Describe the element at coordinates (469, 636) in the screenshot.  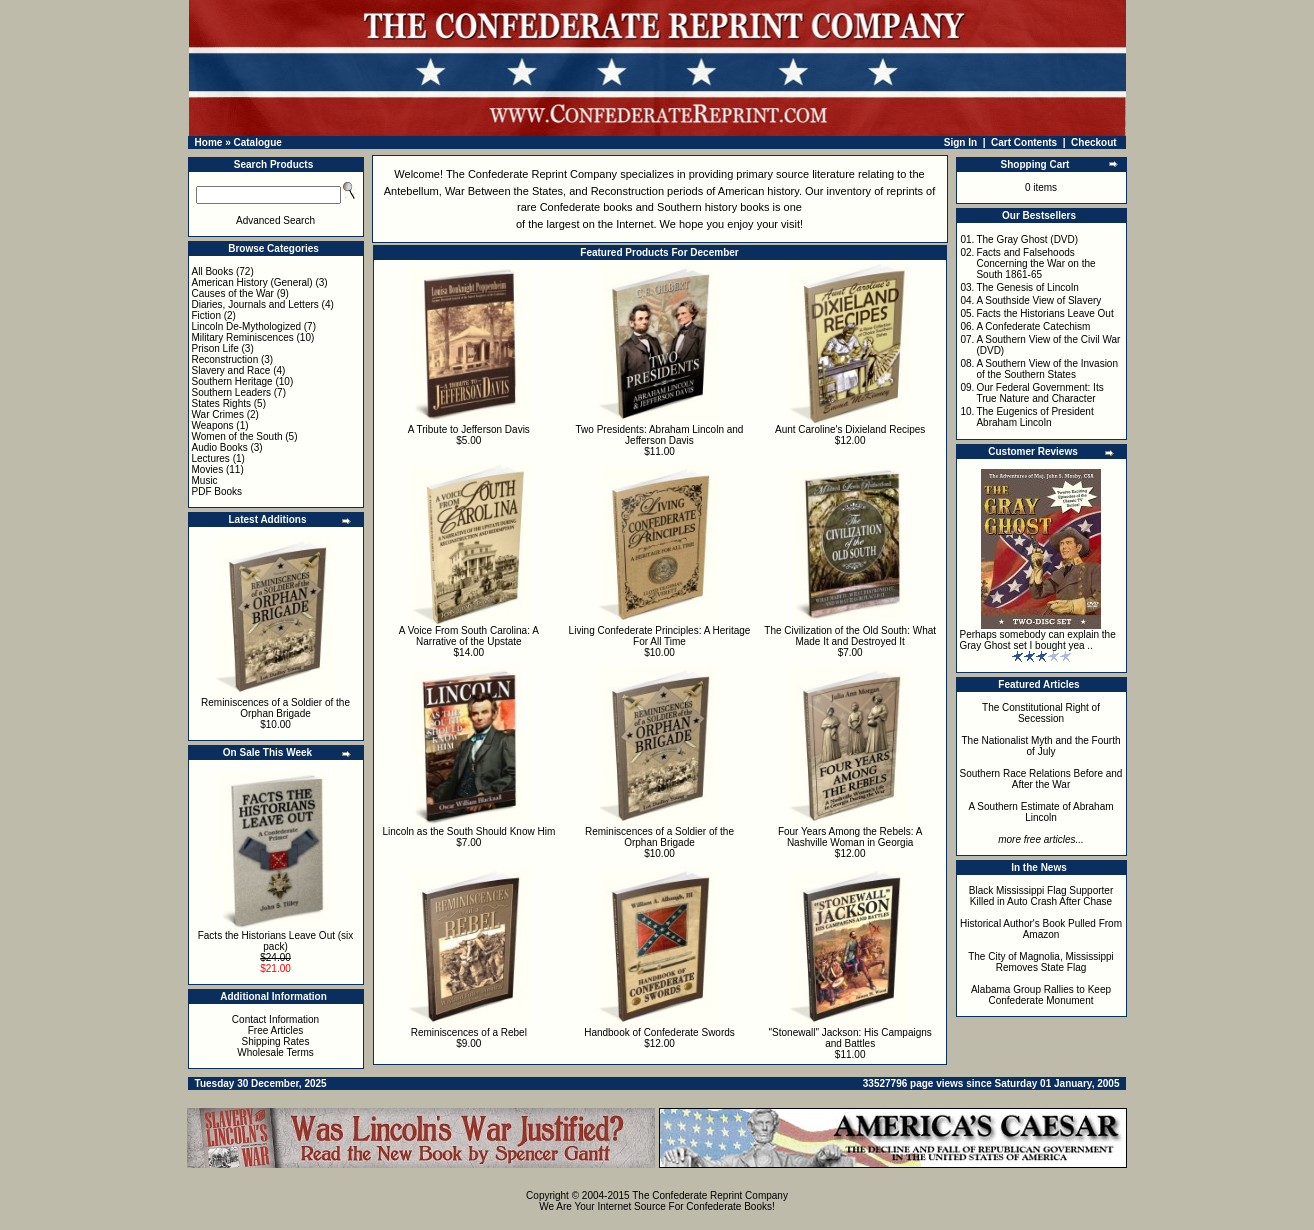
I see `A Voice From South Carolina: A Narrative of the Upstate` at that location.